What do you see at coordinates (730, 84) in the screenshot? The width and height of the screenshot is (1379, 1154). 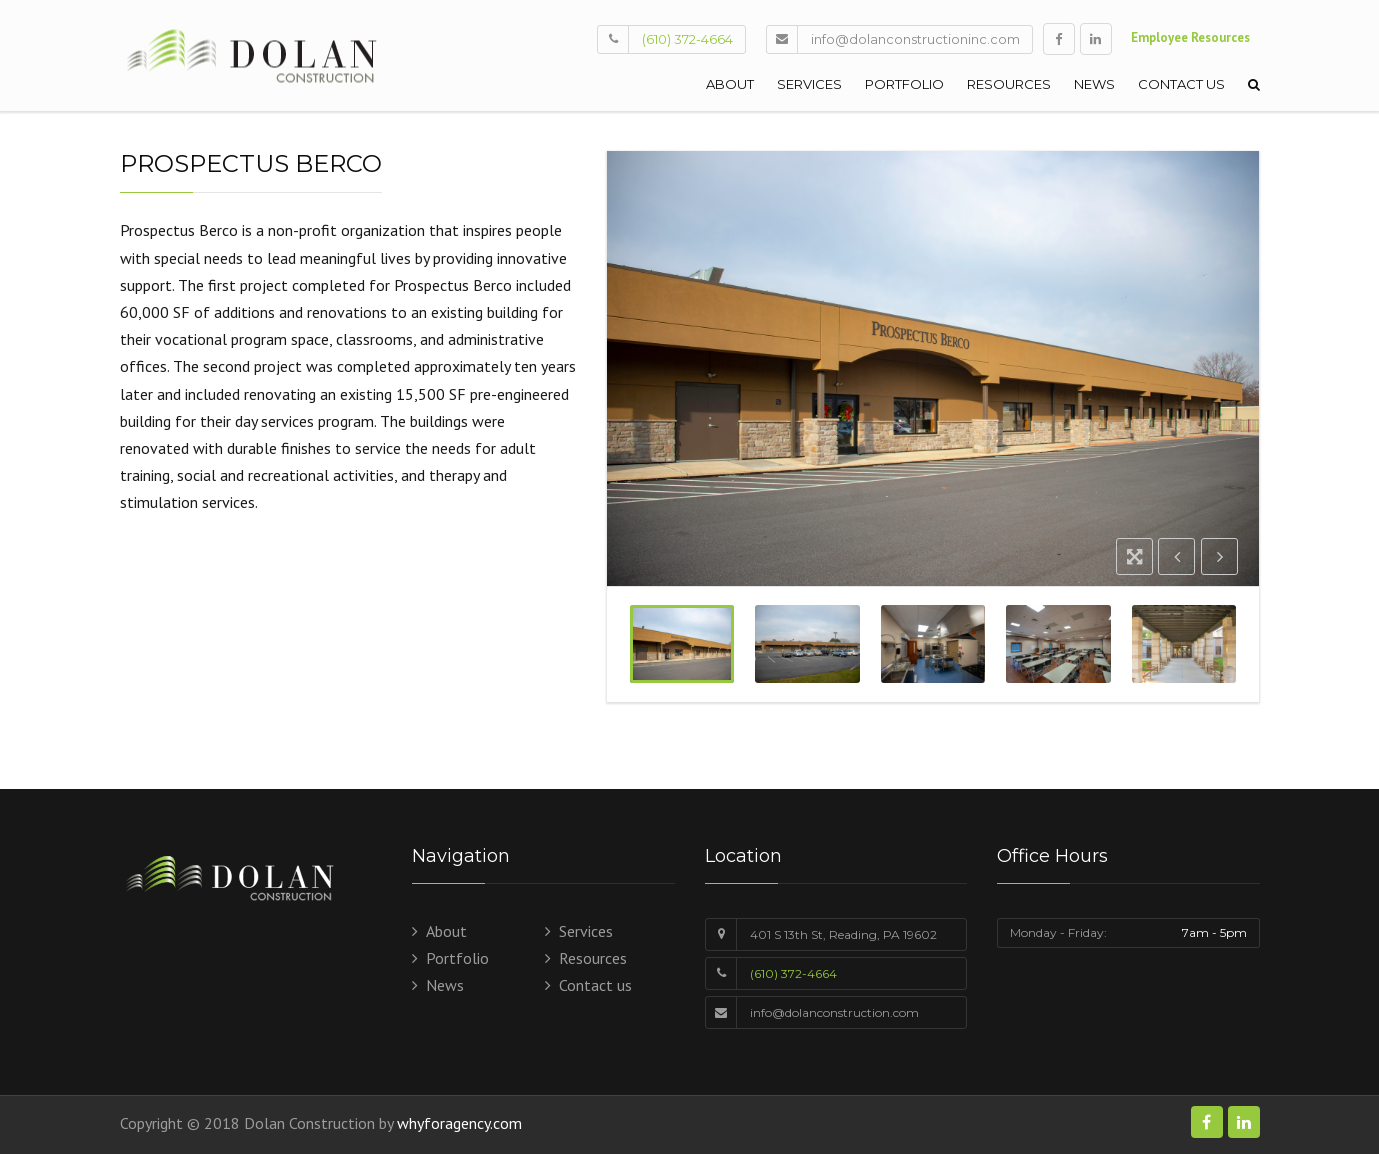 I see `About` at bounding box center [730, 84].